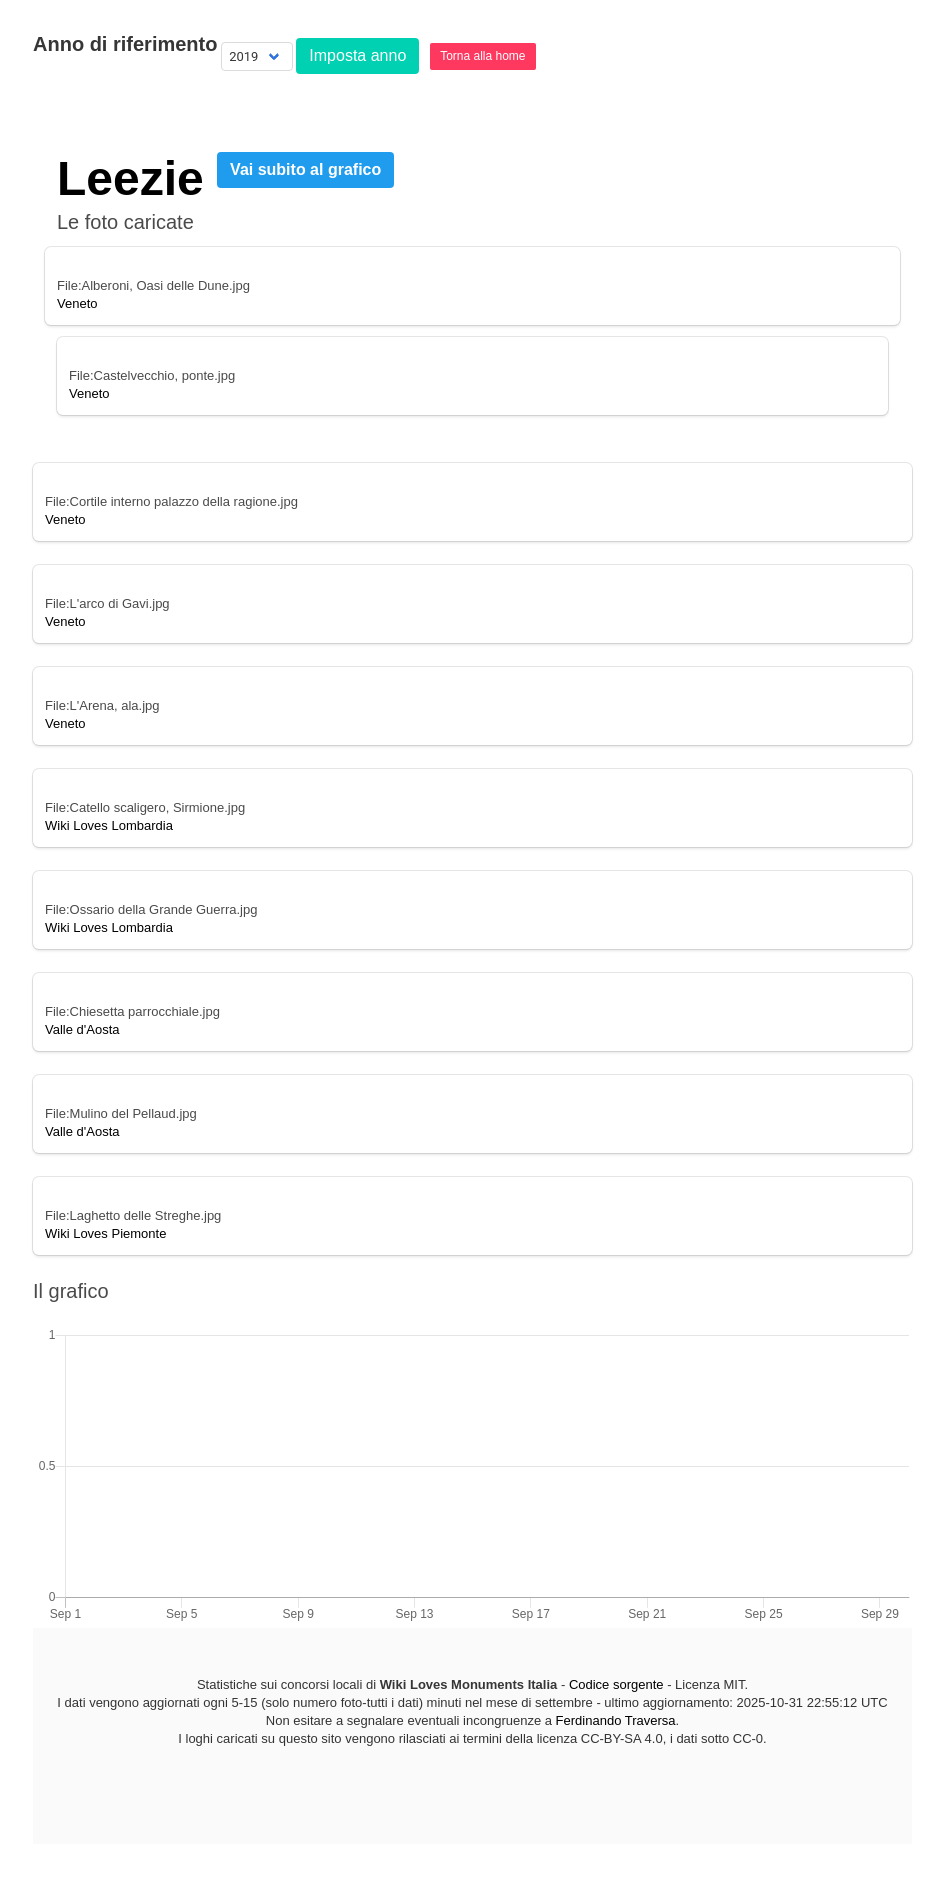  What do you see at coordinates (105, 1233) in the screenshot?
I see `Wiki Loves Piemonte` at bounding box center [105, 1233].